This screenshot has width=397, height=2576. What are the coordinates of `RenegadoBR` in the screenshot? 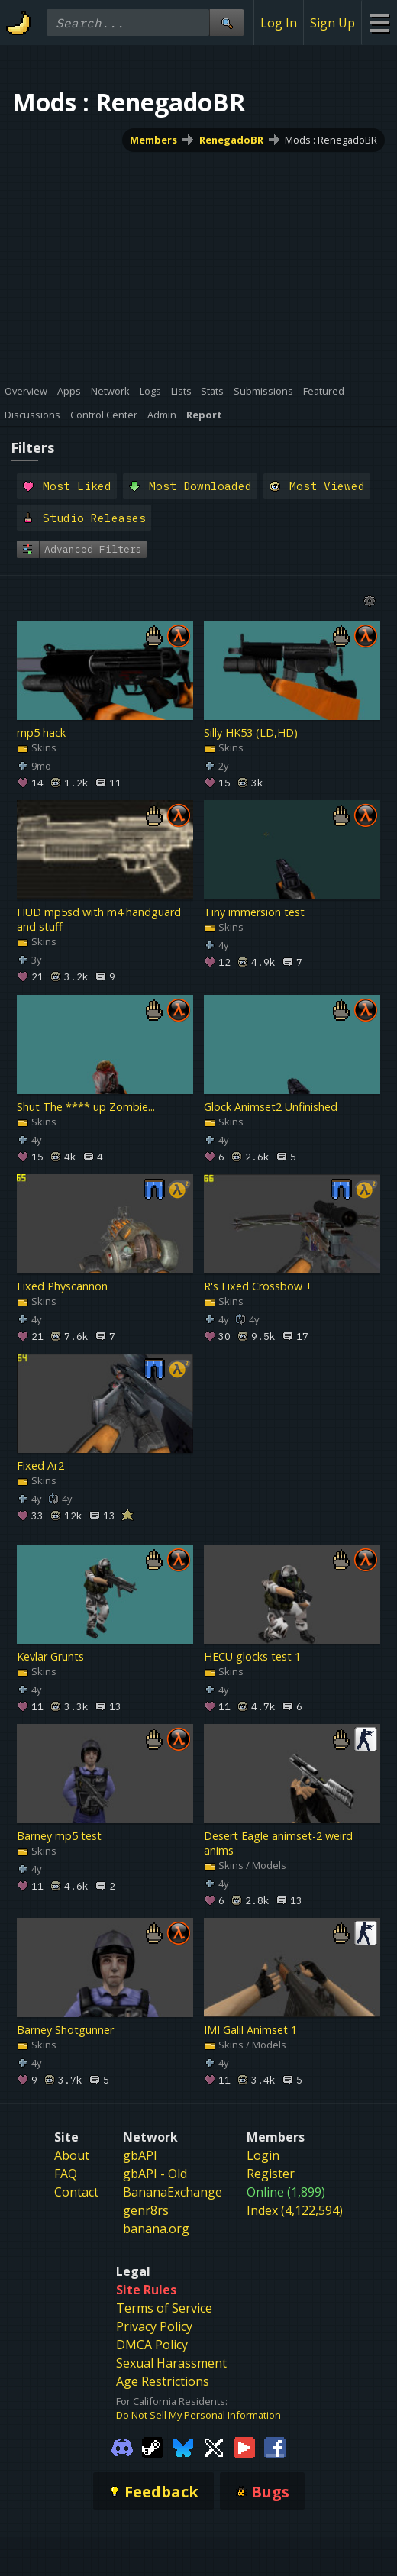 It's located at (231, 140).